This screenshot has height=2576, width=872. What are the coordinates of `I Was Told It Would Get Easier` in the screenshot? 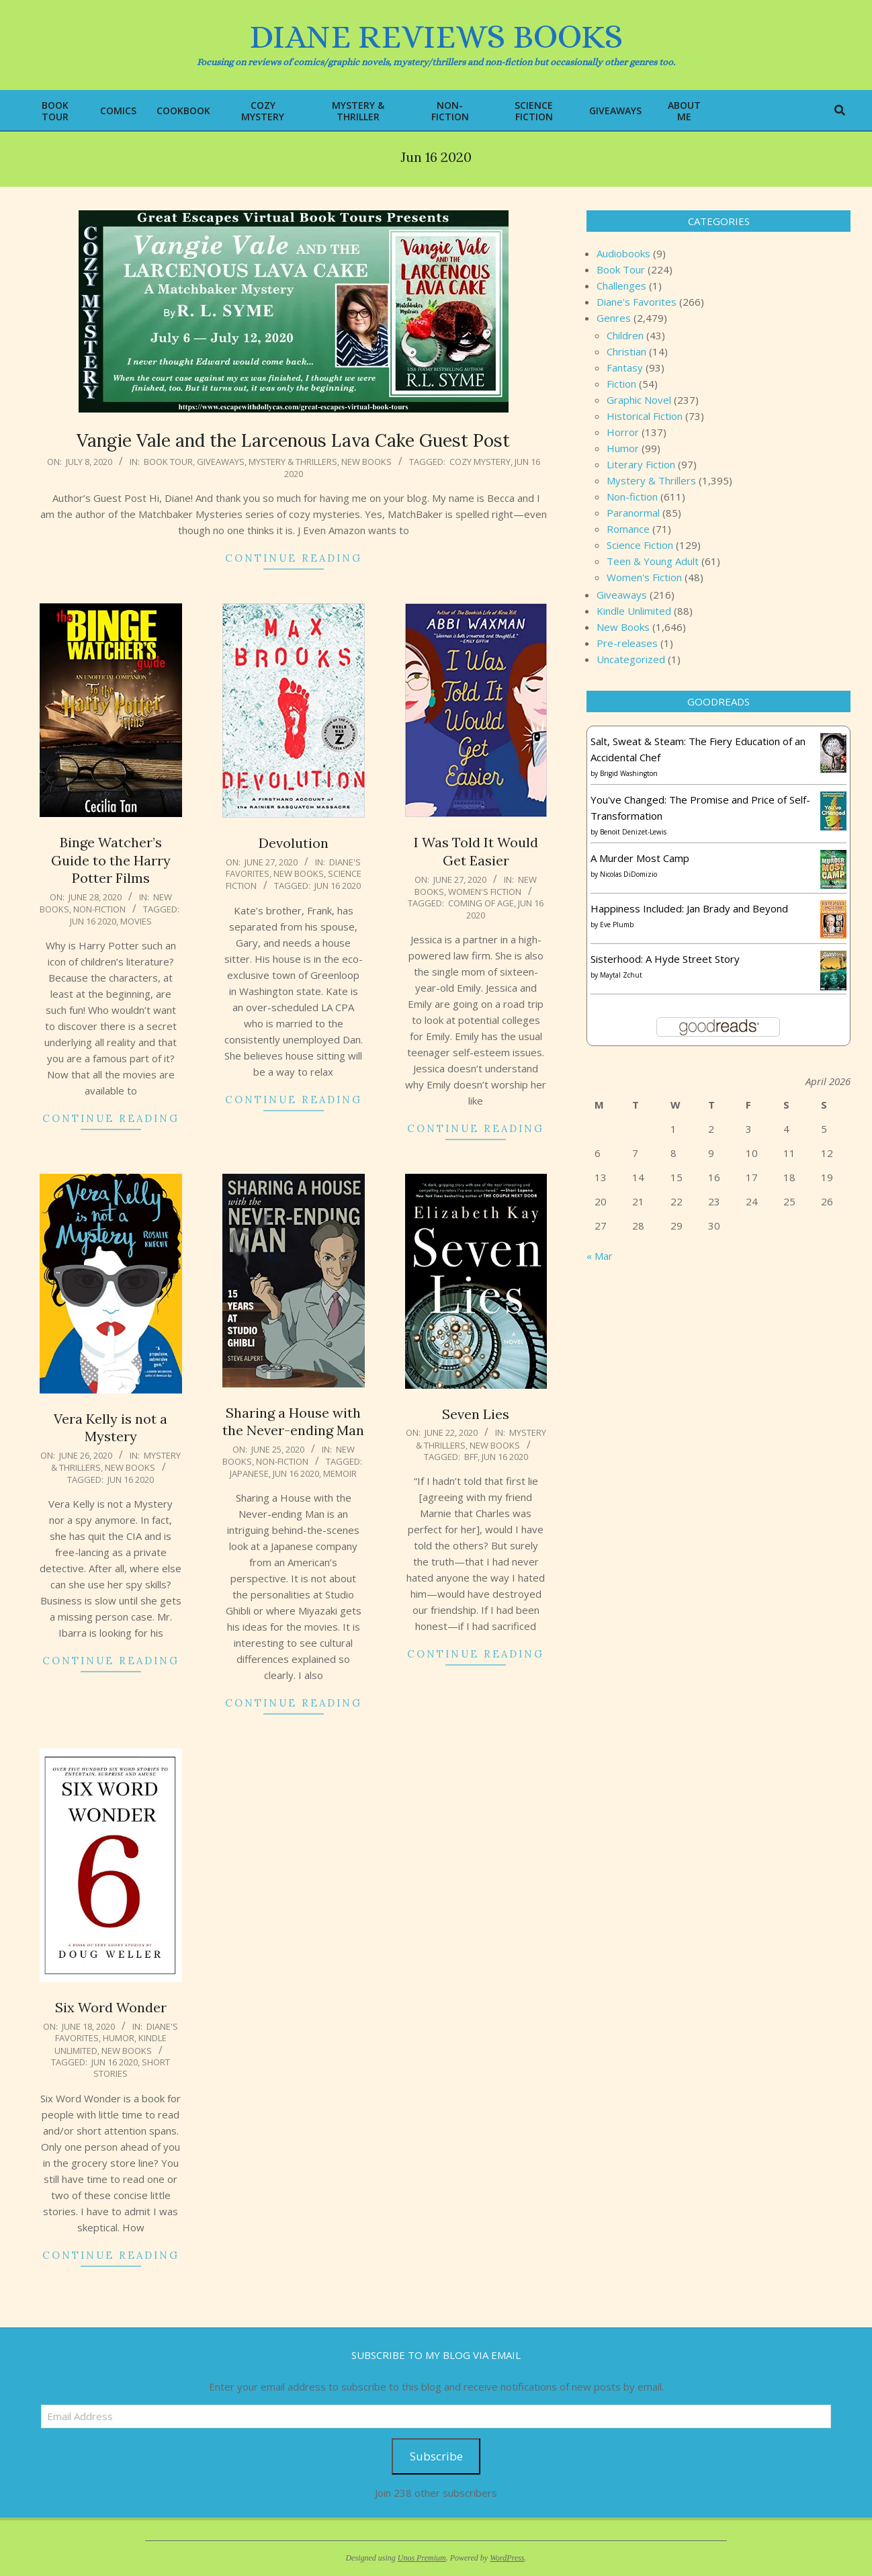 It's located at (476, 851).